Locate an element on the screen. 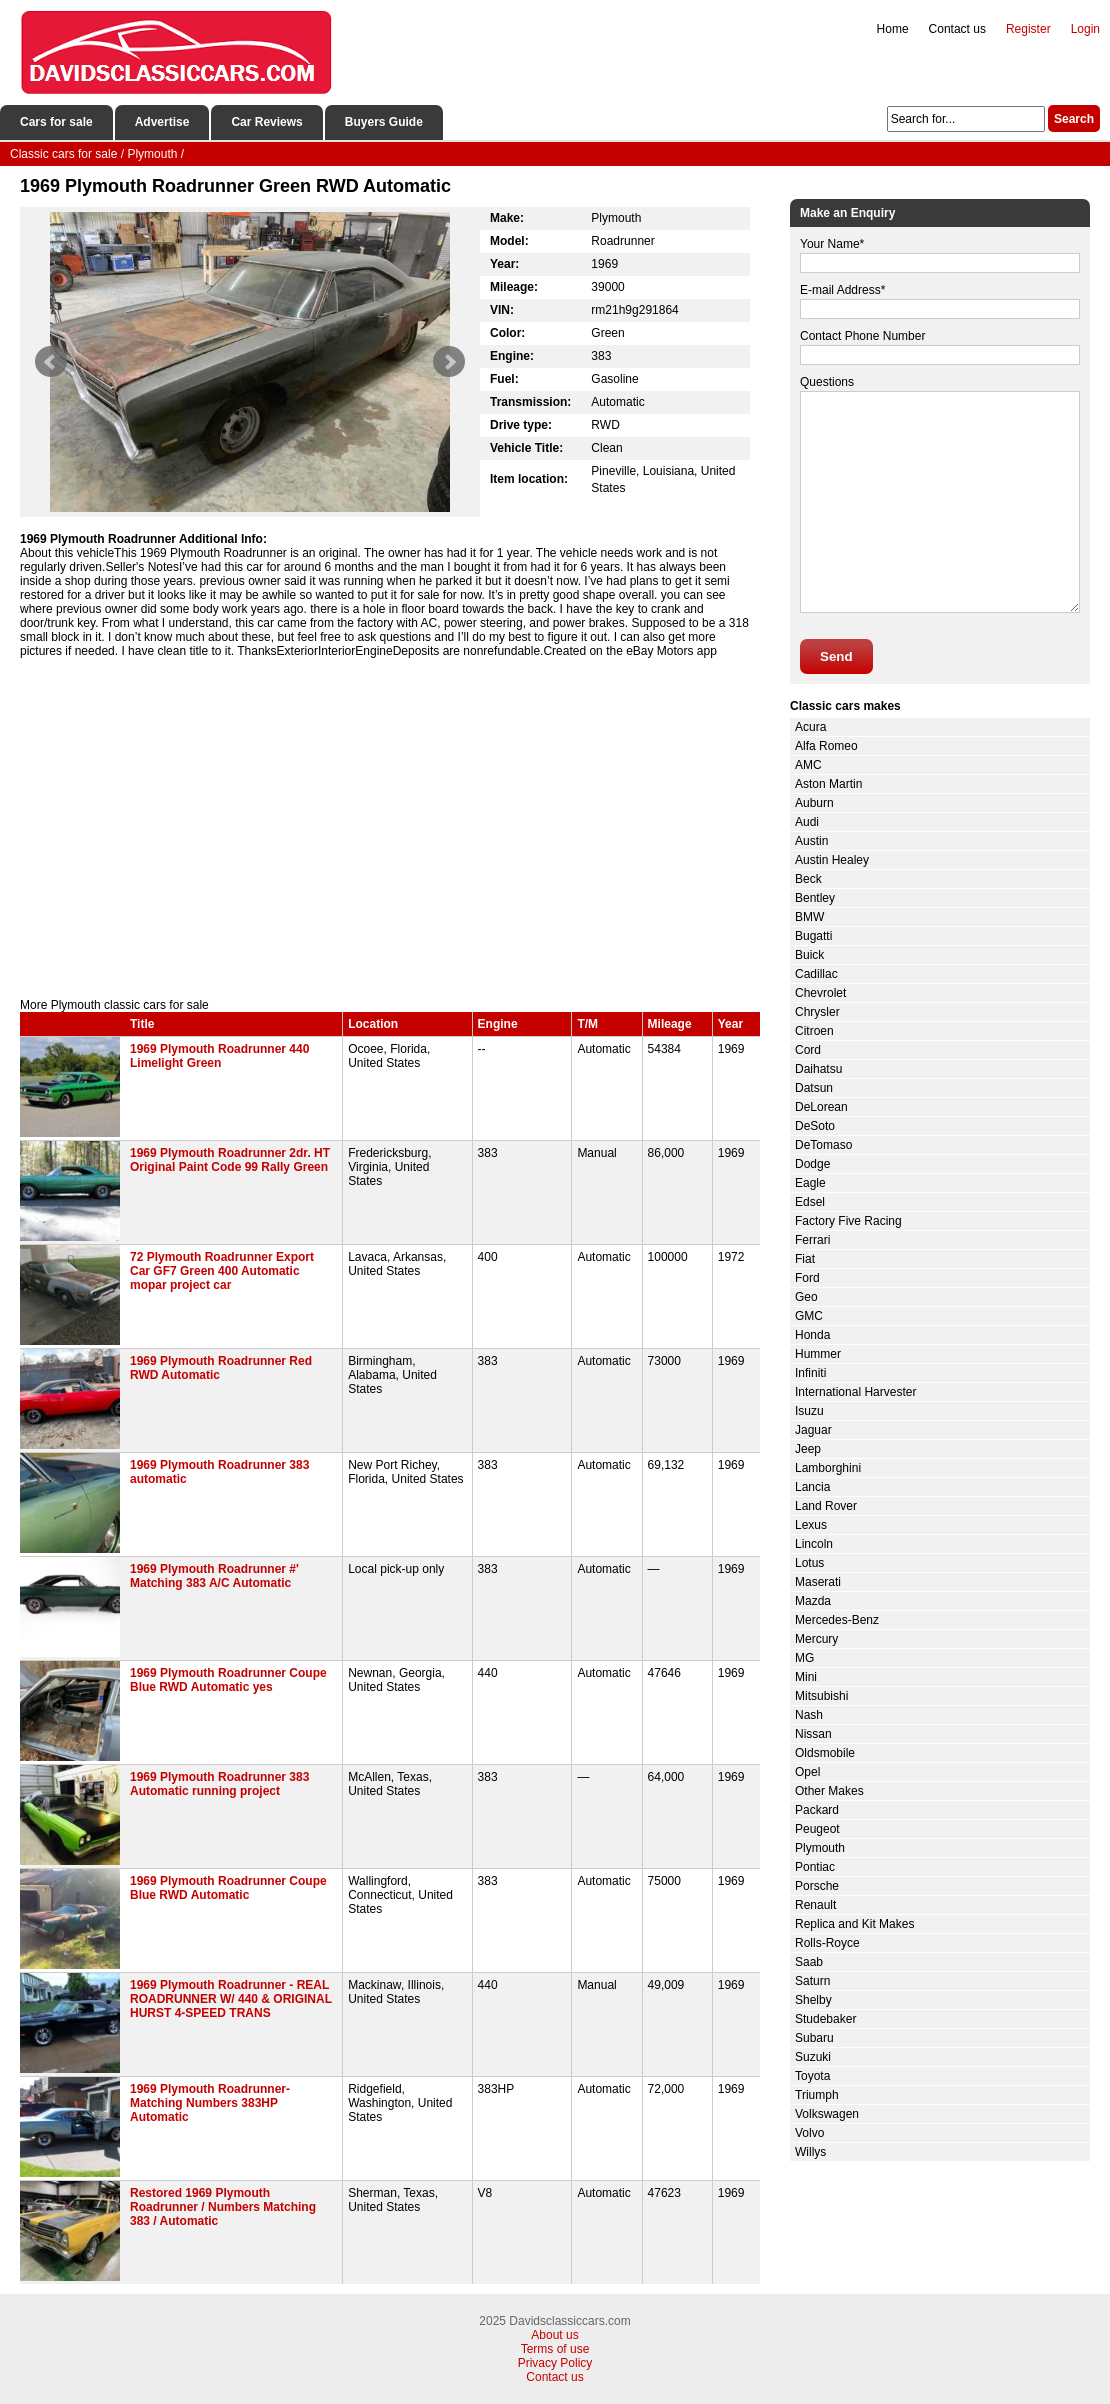  Land Rover is located at coordinates (826, 1506).